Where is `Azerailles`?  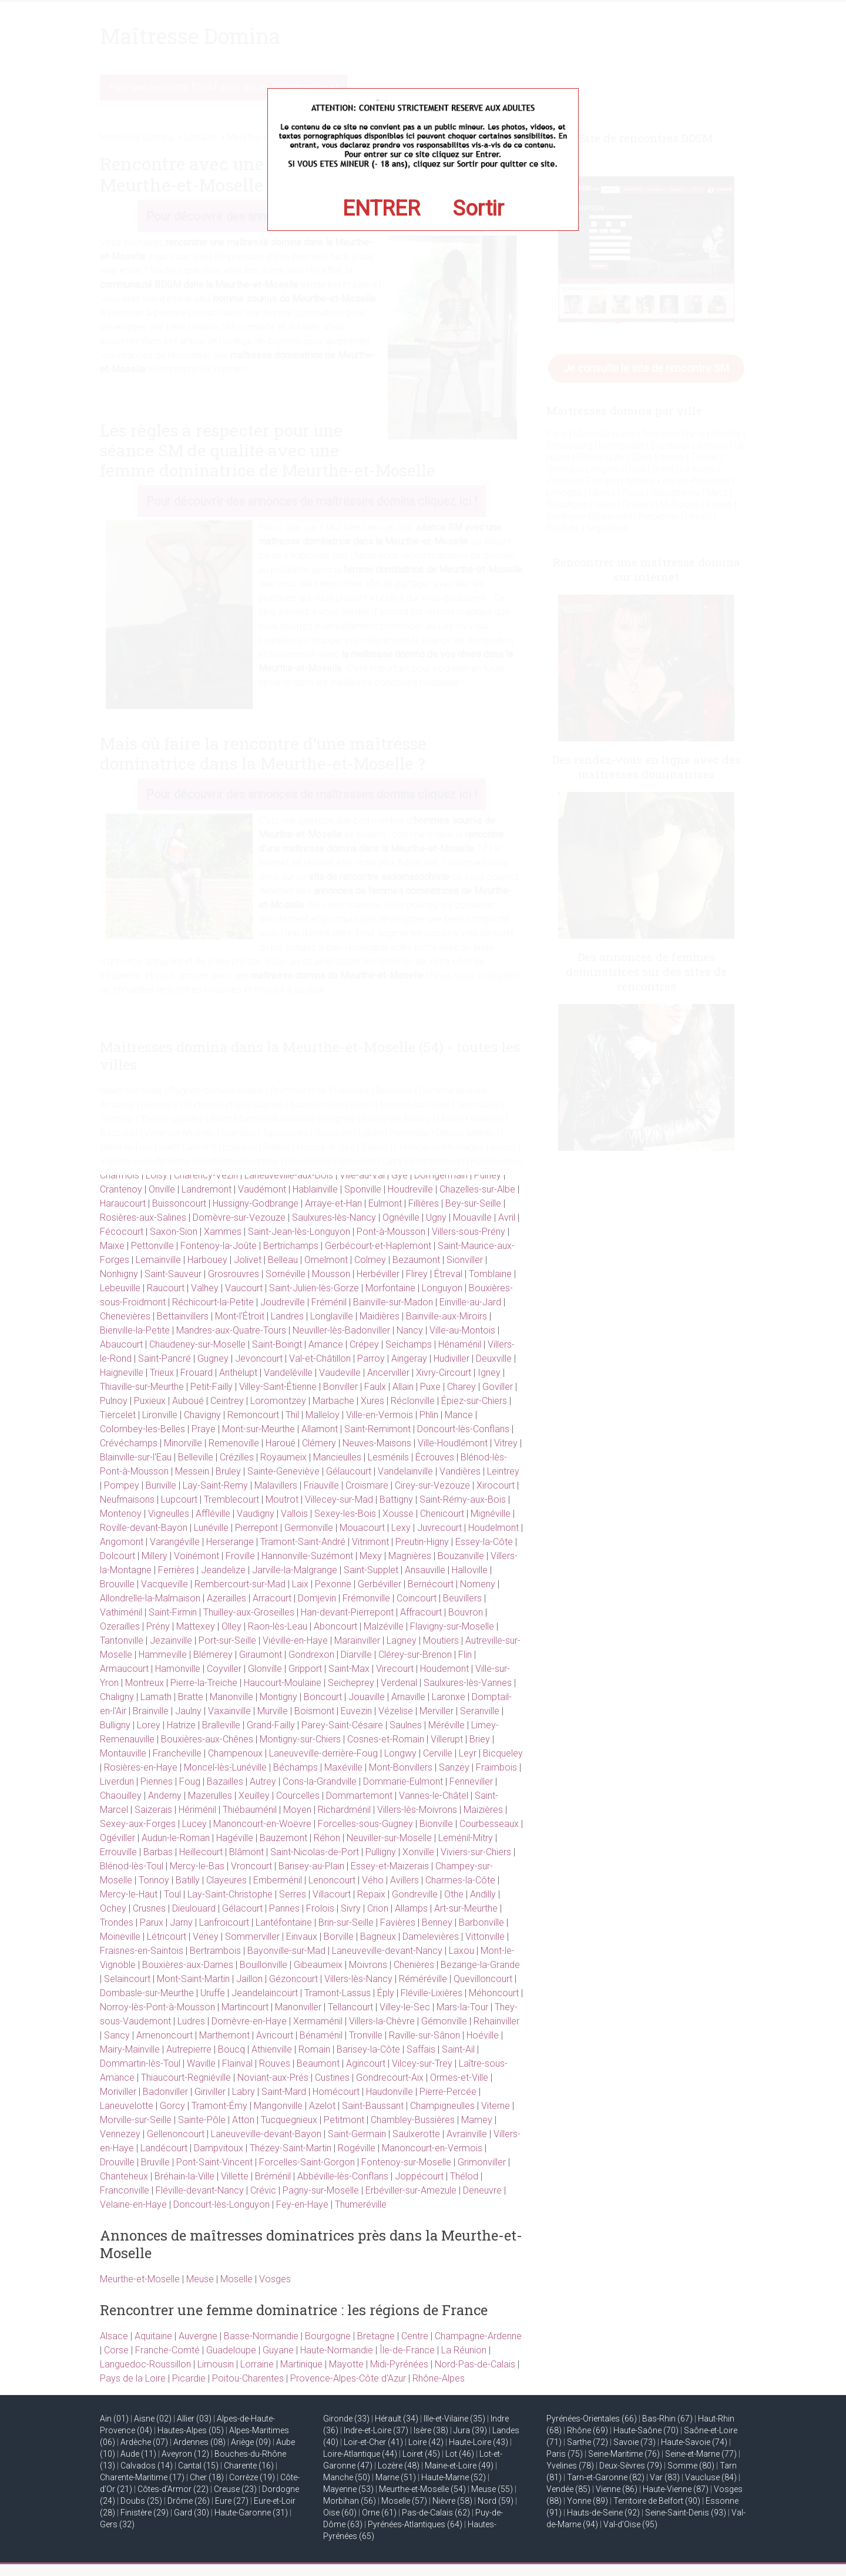
Azerailles is located at coordinates (226, 1598).